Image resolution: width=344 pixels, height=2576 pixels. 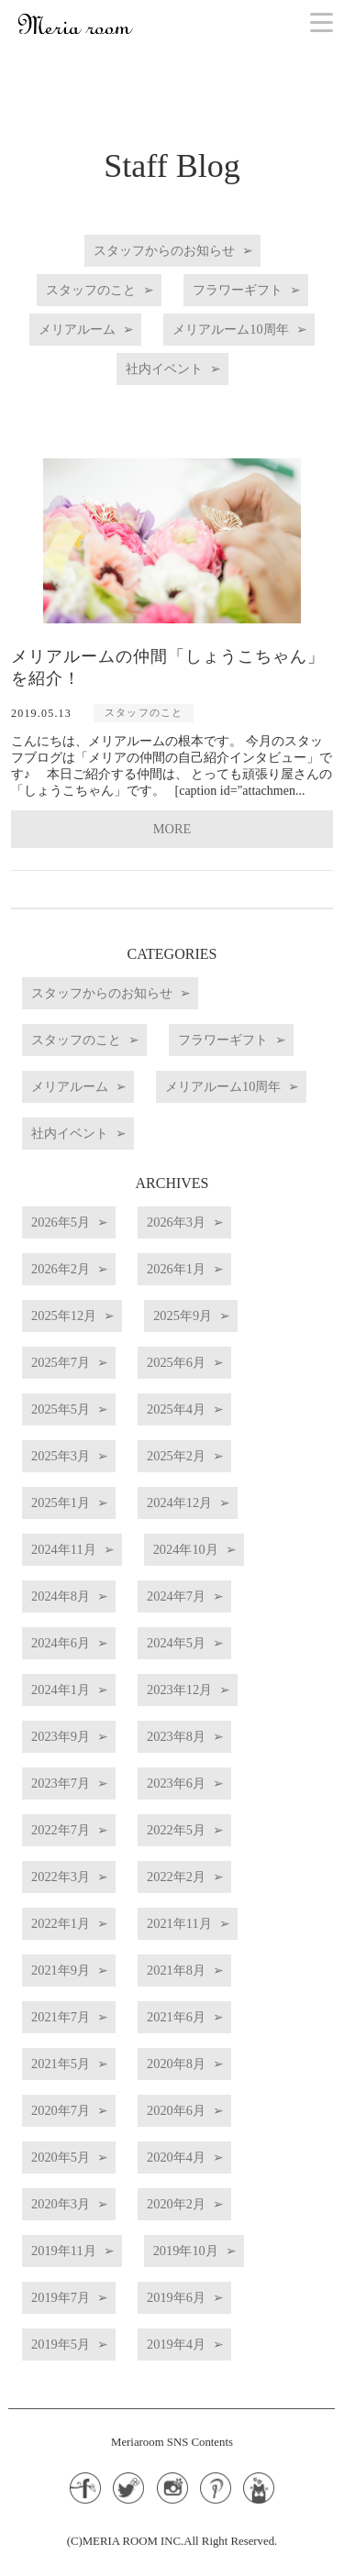 I want to click on 2025年3月, so click(x=60, y=1455).